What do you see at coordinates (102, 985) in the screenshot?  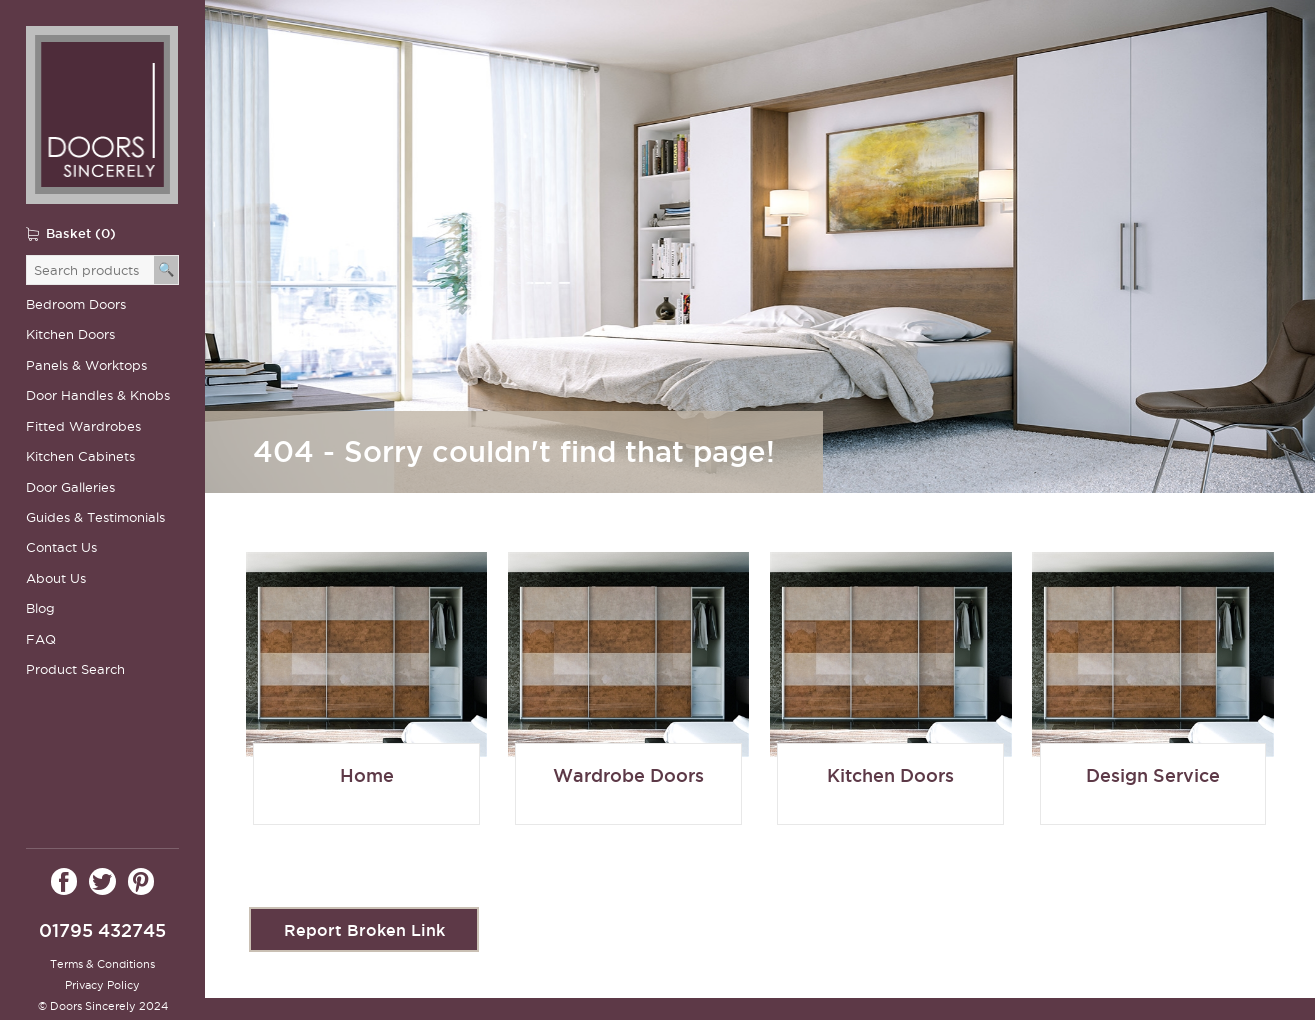 I see `Privacy Policy` at bounding box center [102, 985].